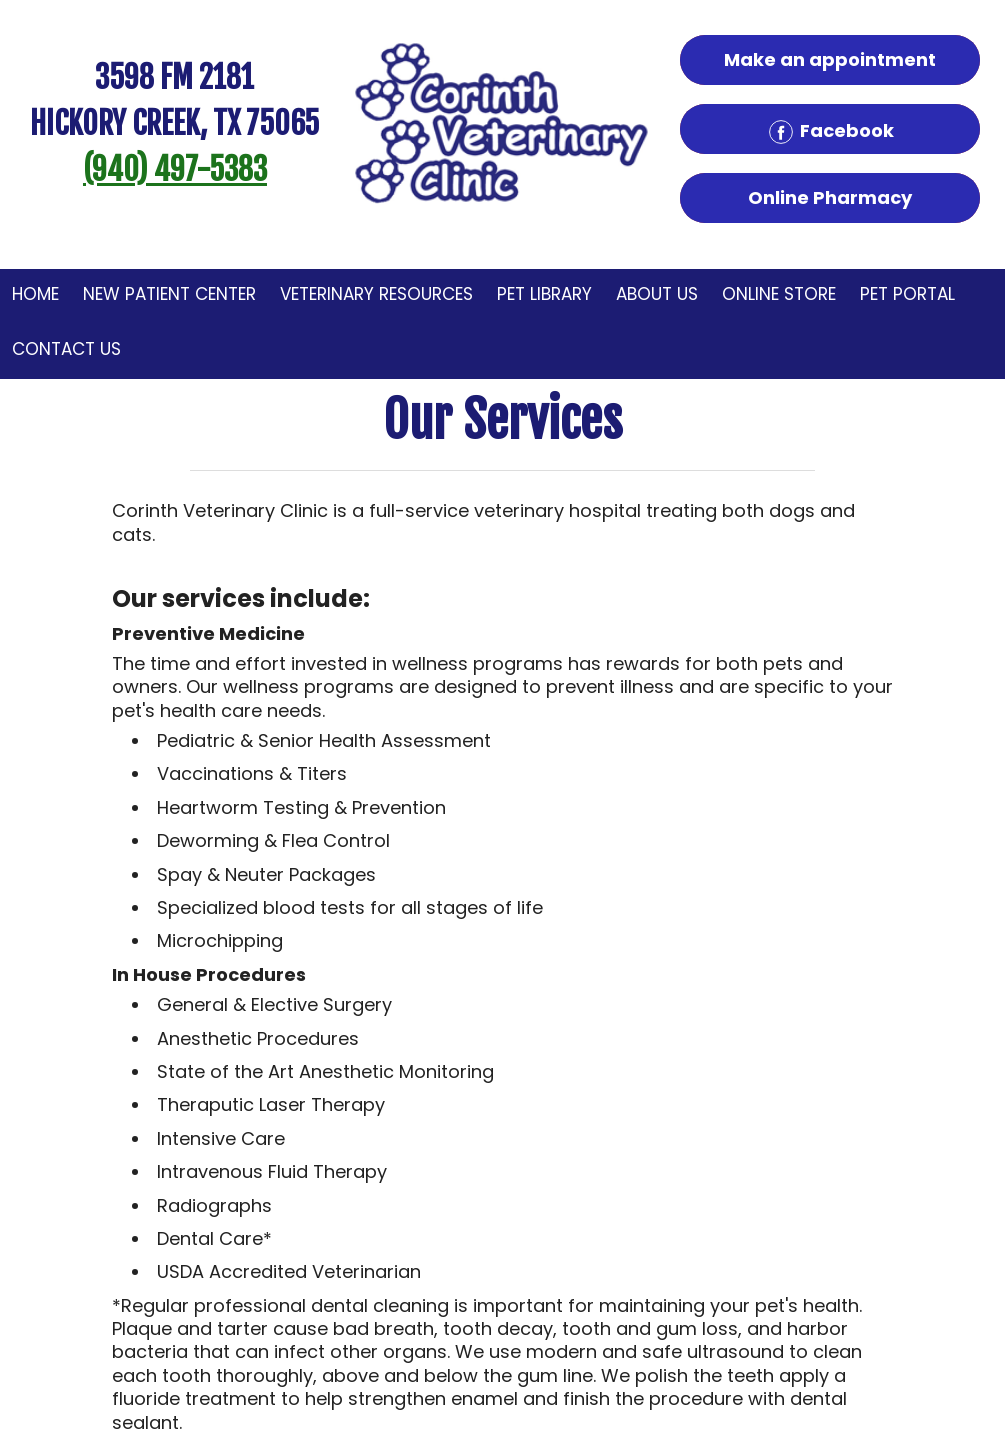 The width and height of the screenshot is (1005, 1438). What do you see at coordinates (66, 349) in the screenshot?
I see `Contact Us` at bounding box center [66, 349].